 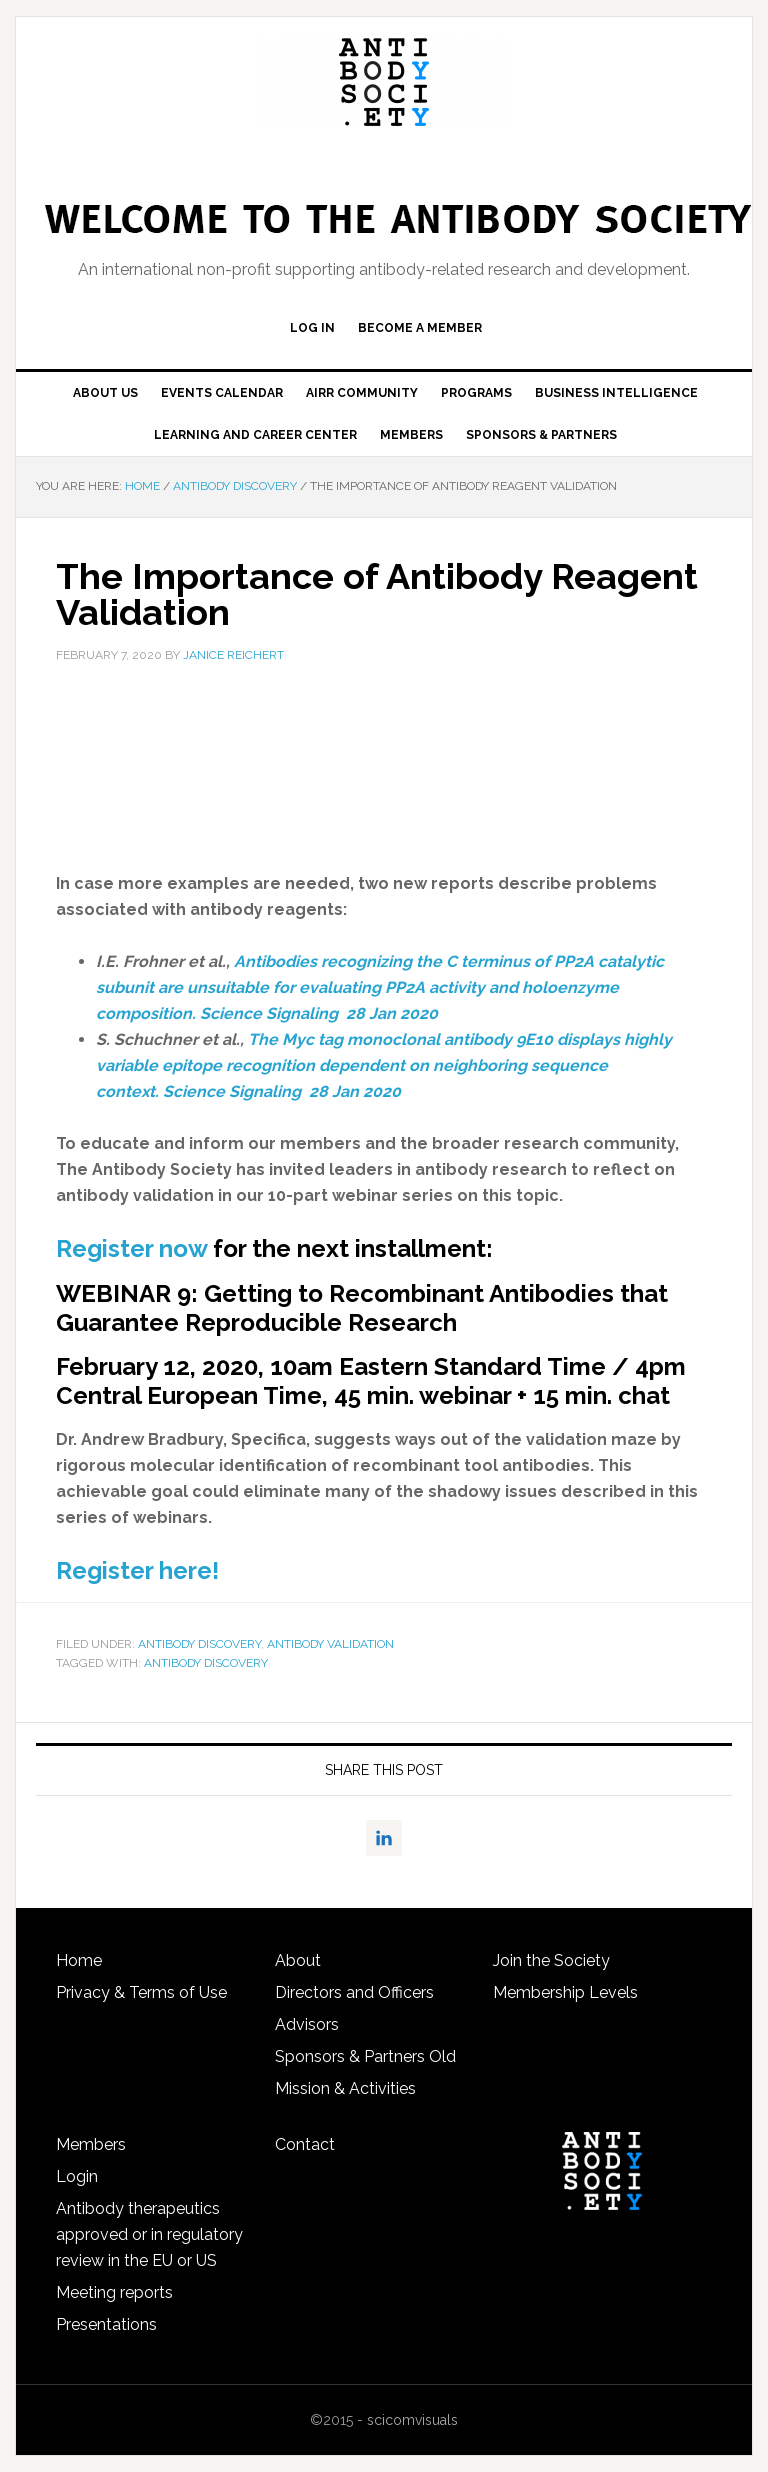 What do you see at coordinates (91, 2144) in the screenshot?
I see `Members` at bounding box center [91, 2144].